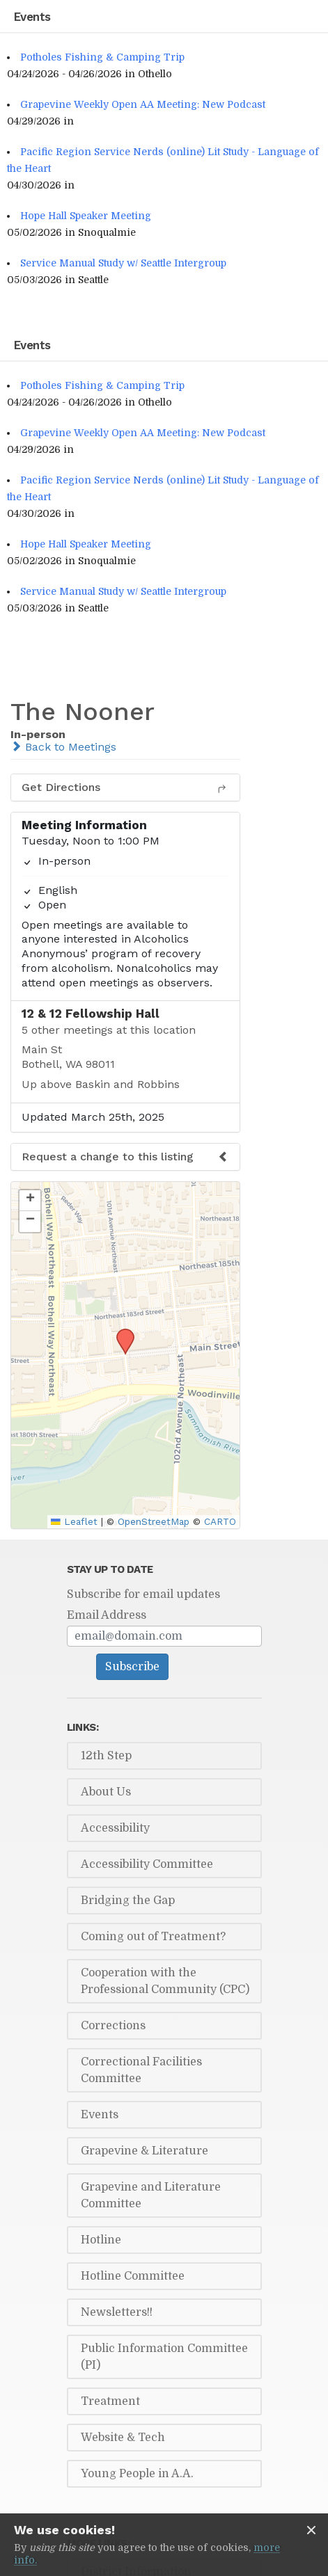  Describe the element at coordinates (106, 1756) in the screenshot. I see `12th Step` at that location.